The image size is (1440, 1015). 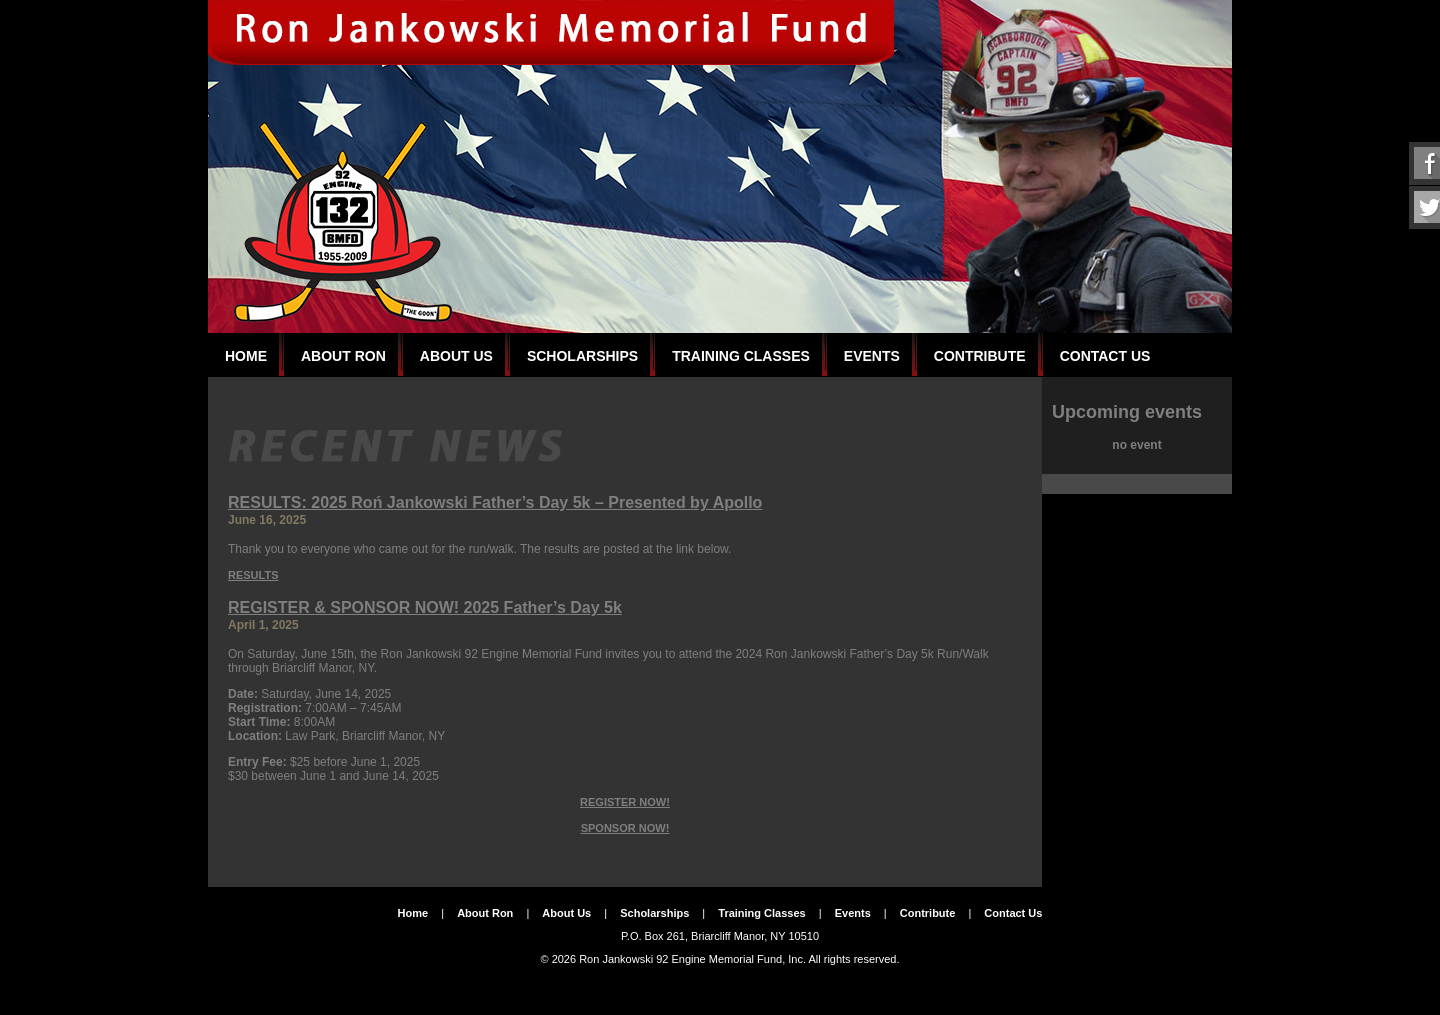 What do you see at coordinates (741, 356) in the screenshot?
I see `Training Classes` at bounding box center [741, 356].